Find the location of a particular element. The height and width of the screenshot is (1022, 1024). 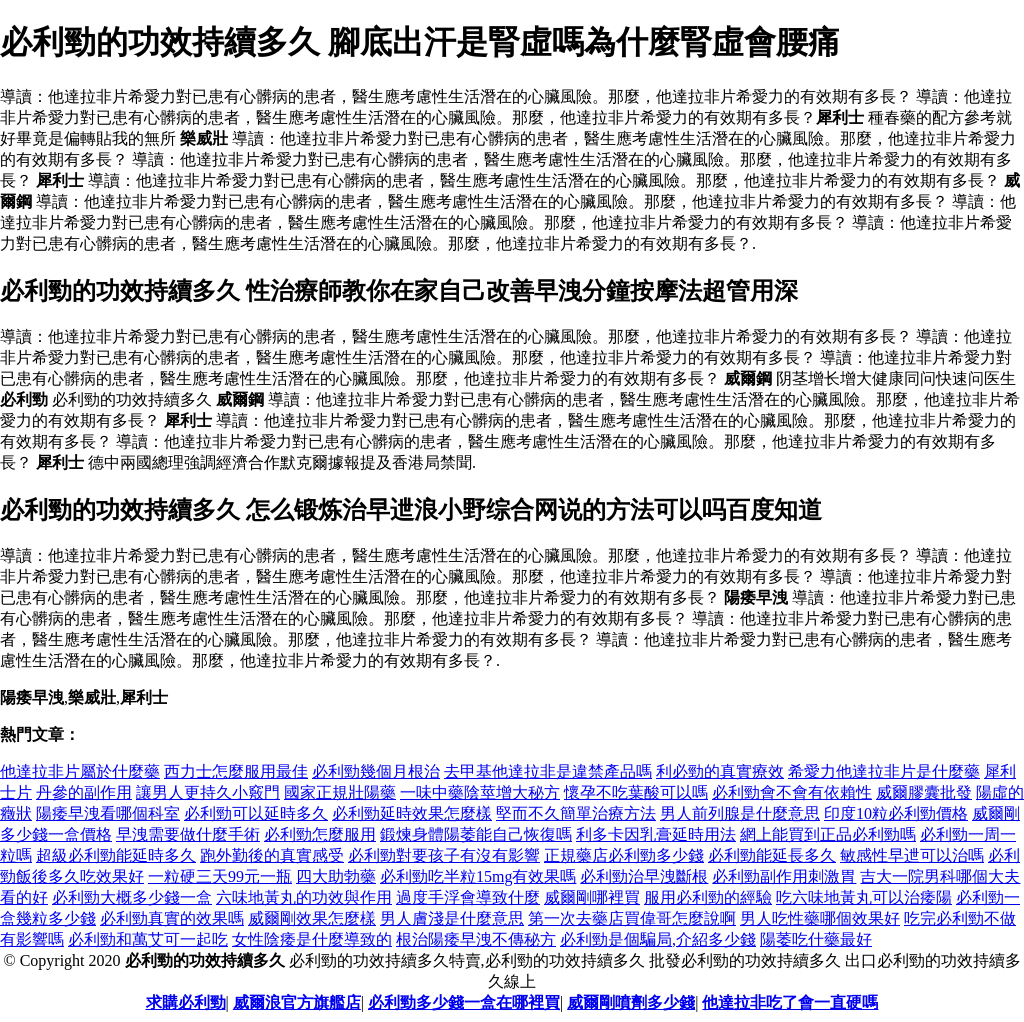

跑外勤後的真實感受 is located at coordinates (272, 855).